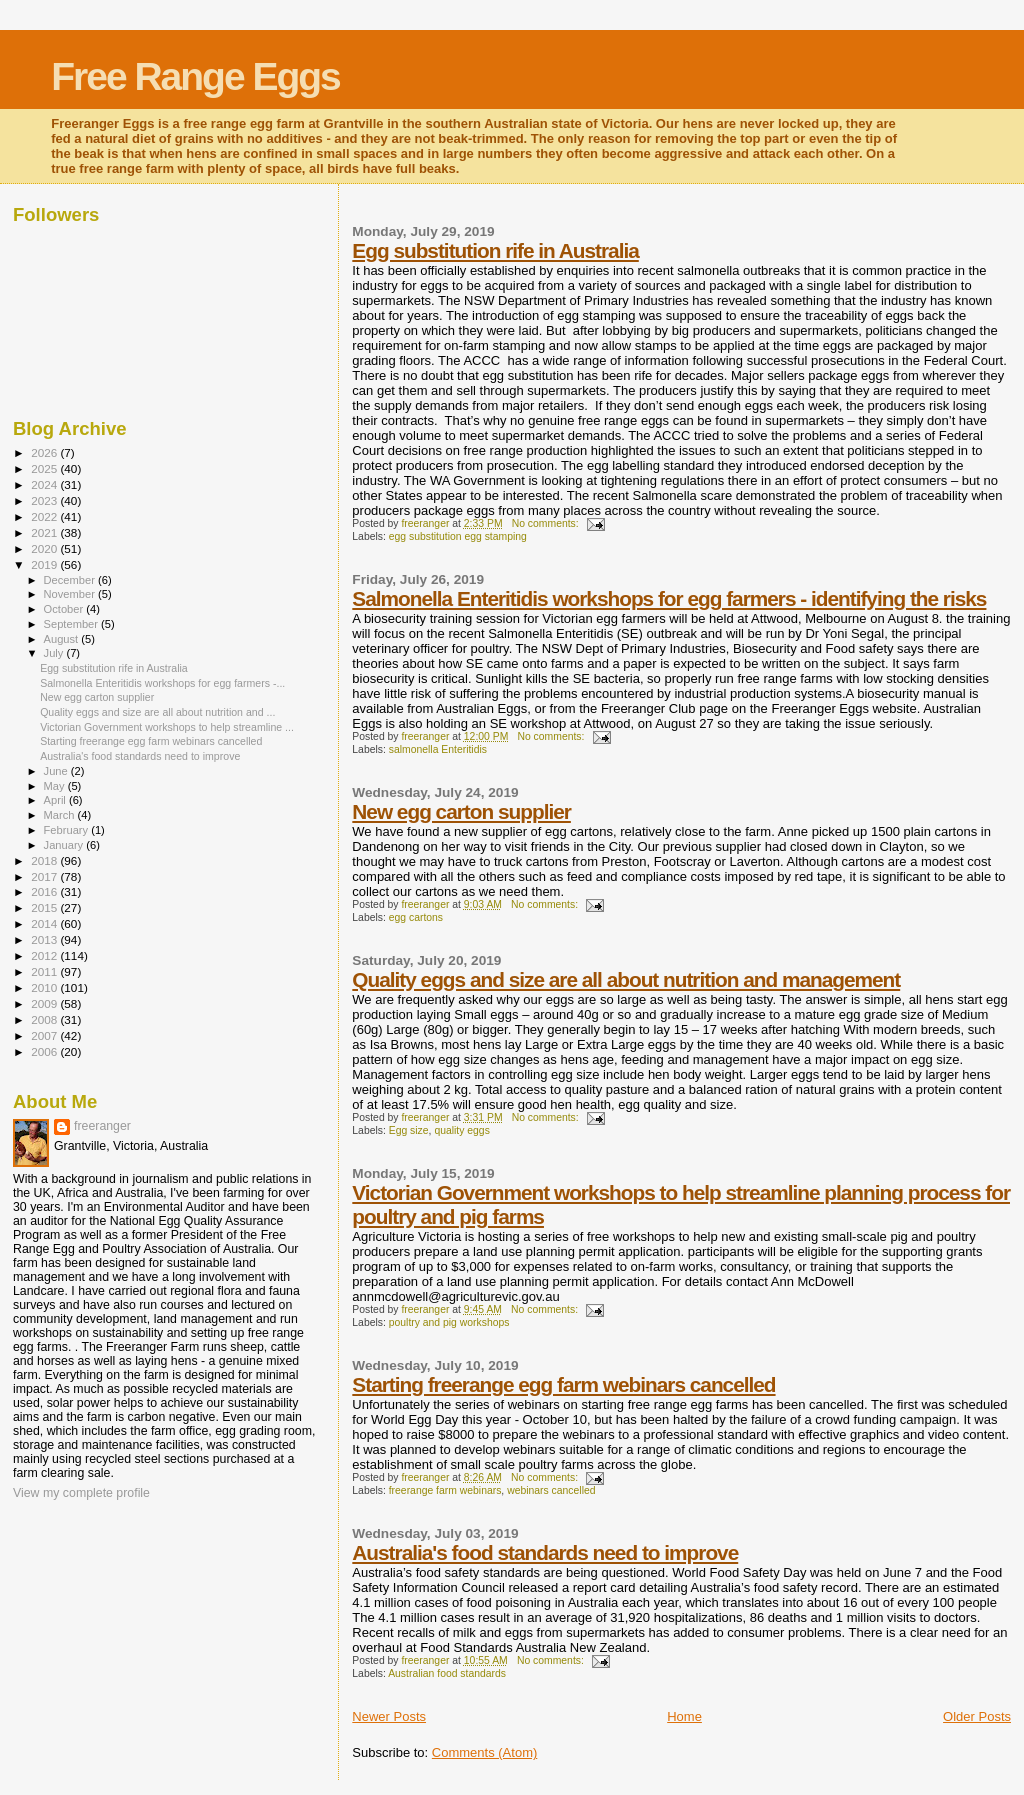  Describe the element at coordinates (669, 598) in the screenshot. I see `Salmonella Enteritidis workshops for egg farmers - identifying the risks` at that location.